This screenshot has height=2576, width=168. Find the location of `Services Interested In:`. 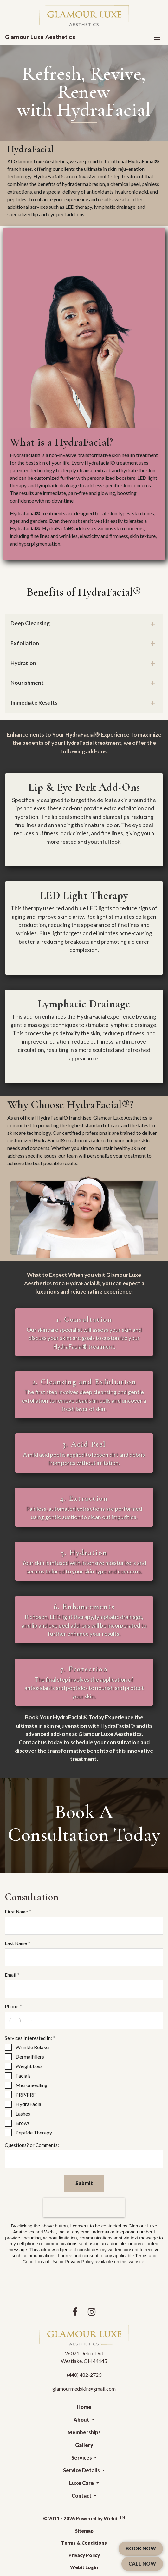

Services Interested In: is located at coordinates (28, 2038).